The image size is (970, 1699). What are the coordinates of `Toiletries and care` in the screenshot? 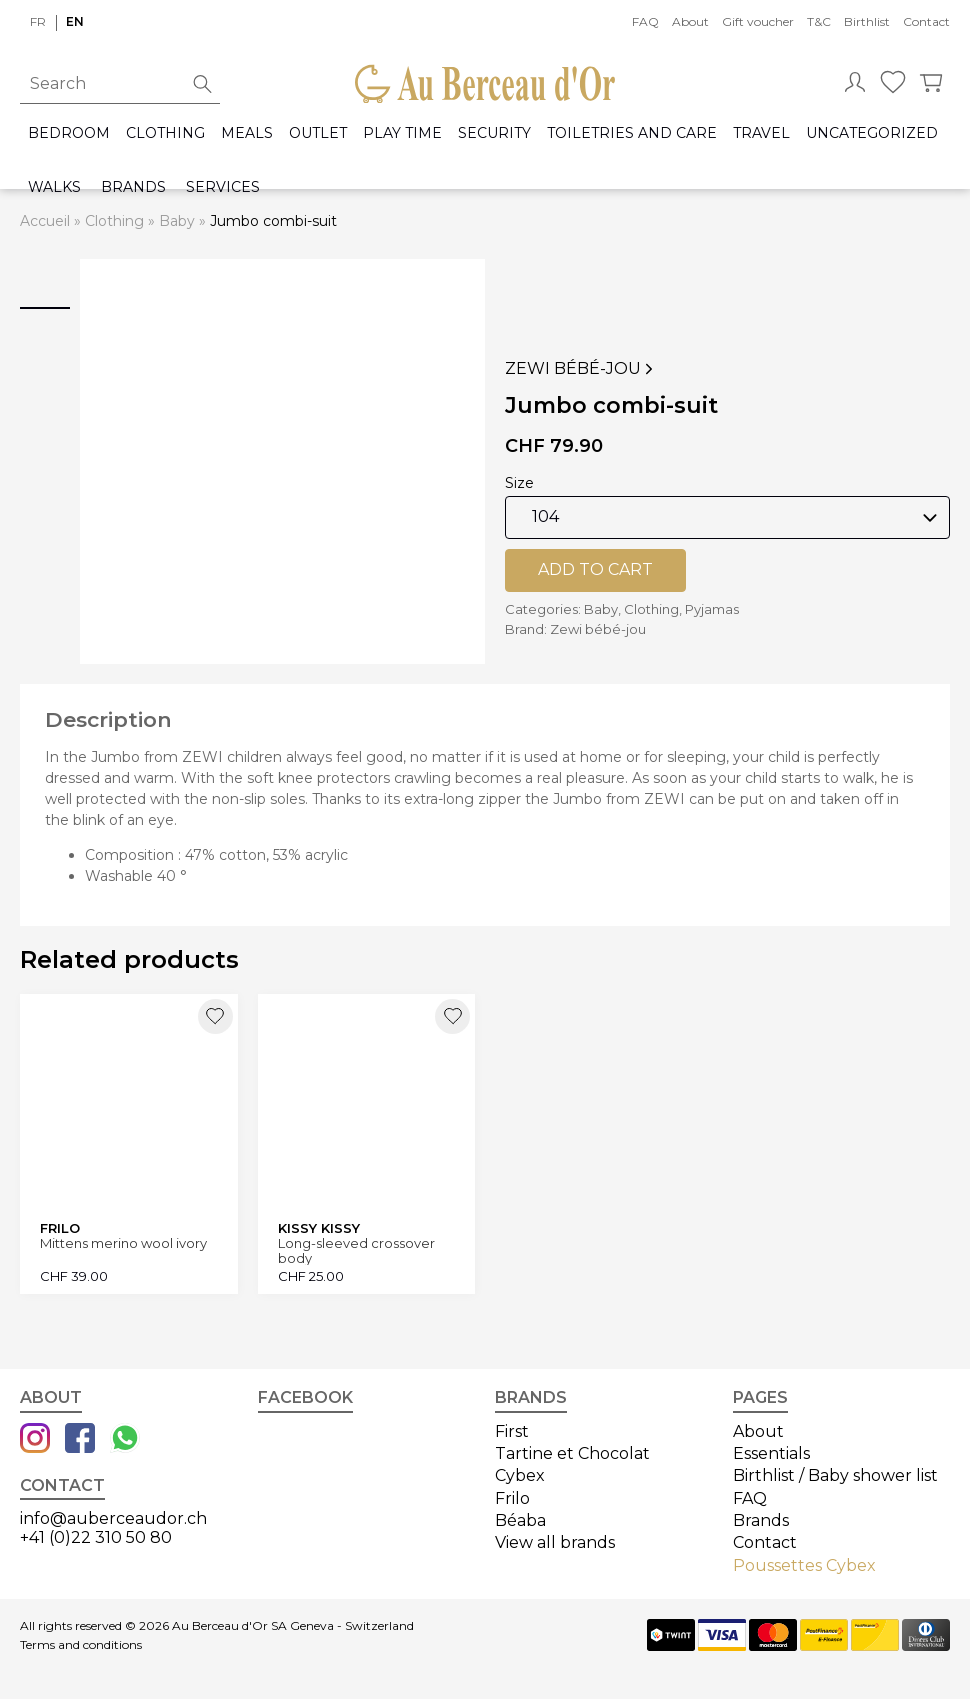 It's located at (632, 133).